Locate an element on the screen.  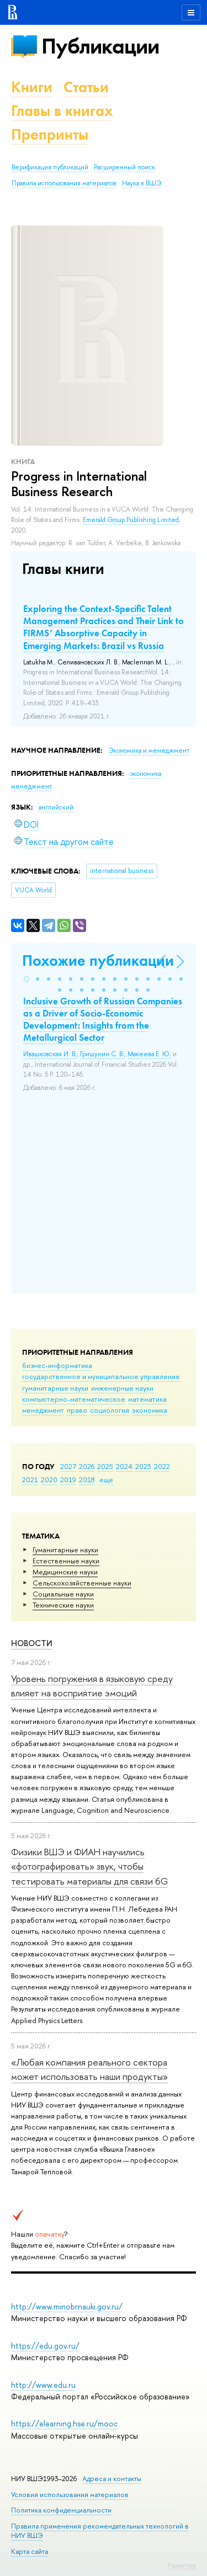
2020 is located at coordinates (49, 1479).